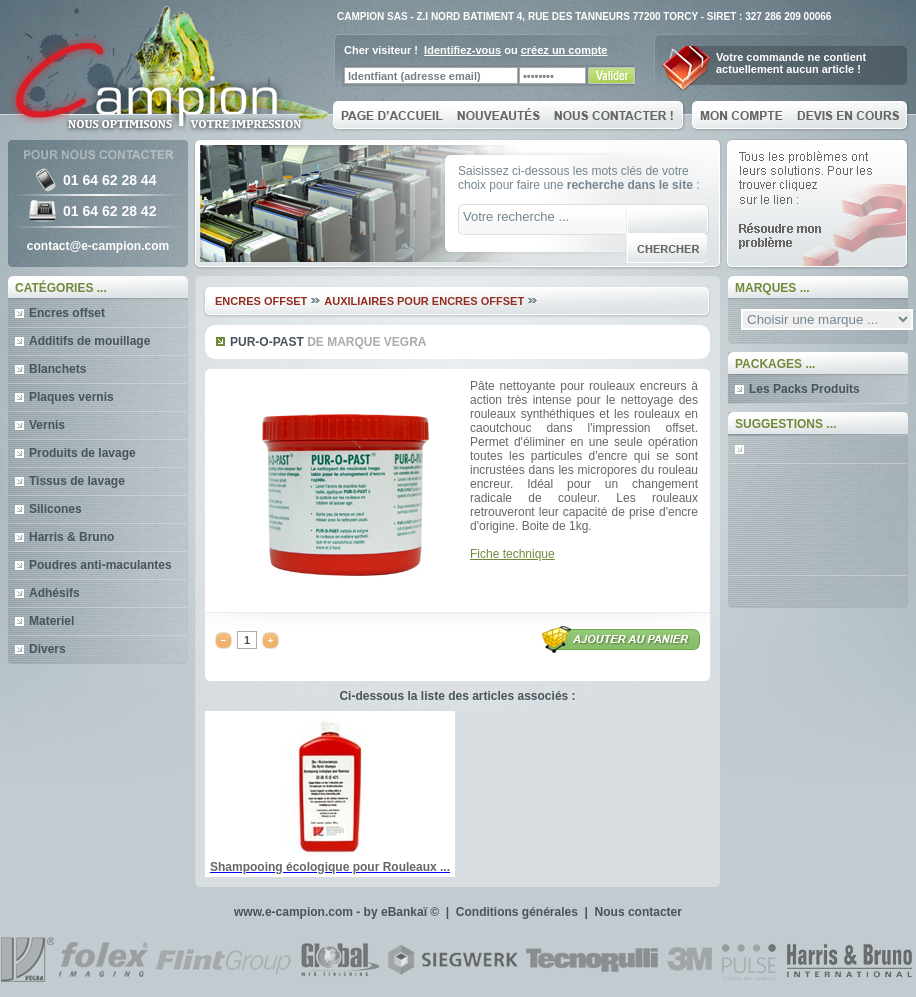  What do you see at coordinates (791, 63) in the screenshot?
I see `Votre commande ne contientactuellement aucun article !` at bounding box center [791, 63].